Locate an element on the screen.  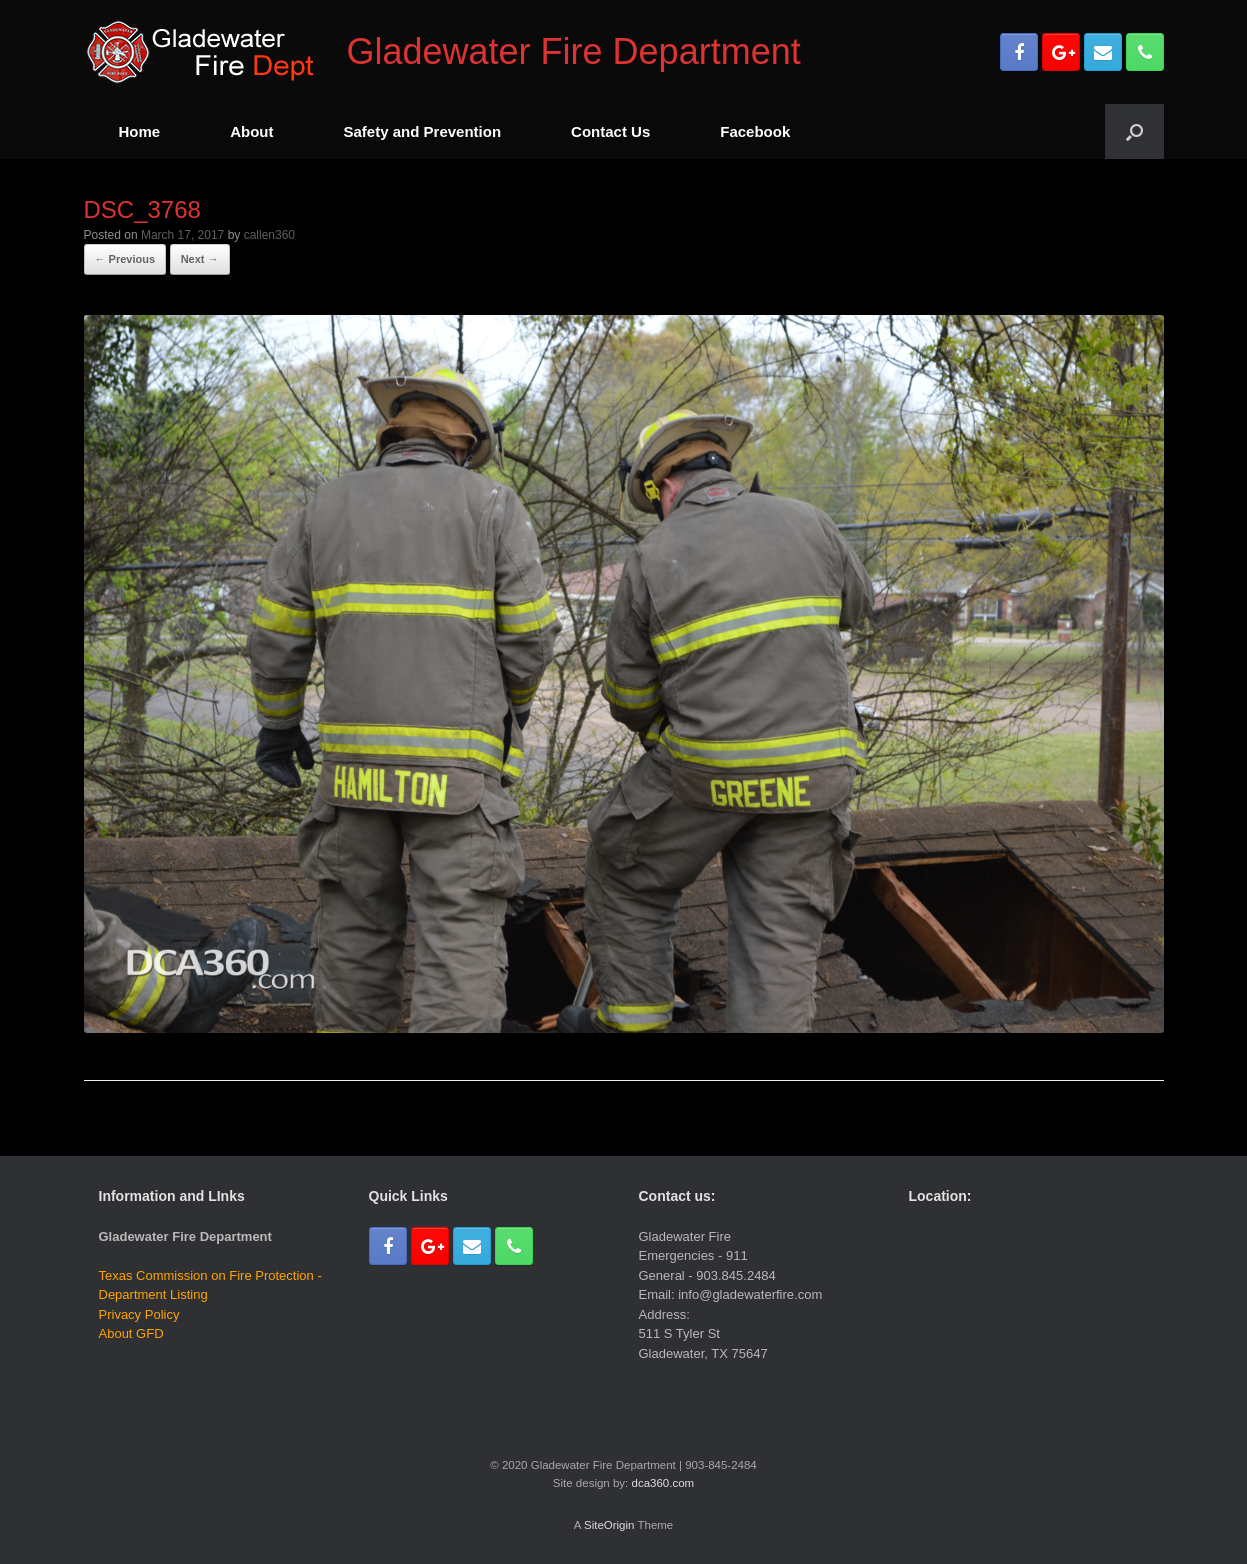
Facebook is located at coordinates (755, 131).